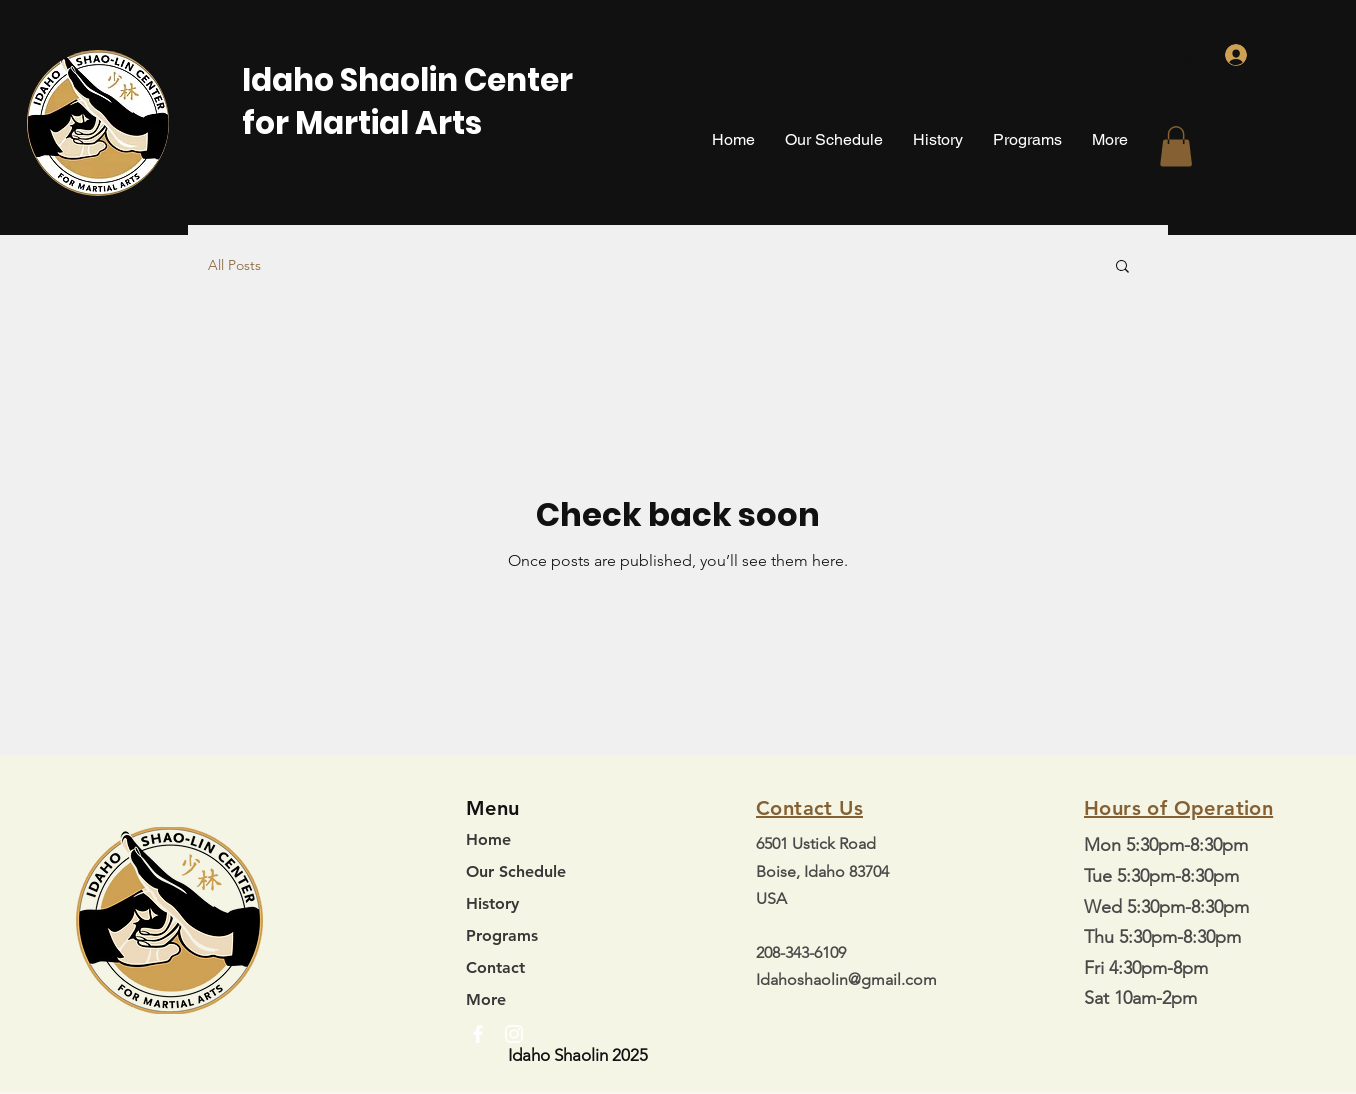  I want to click on Idahoshaolin@gmail.com, so click(846, 979).